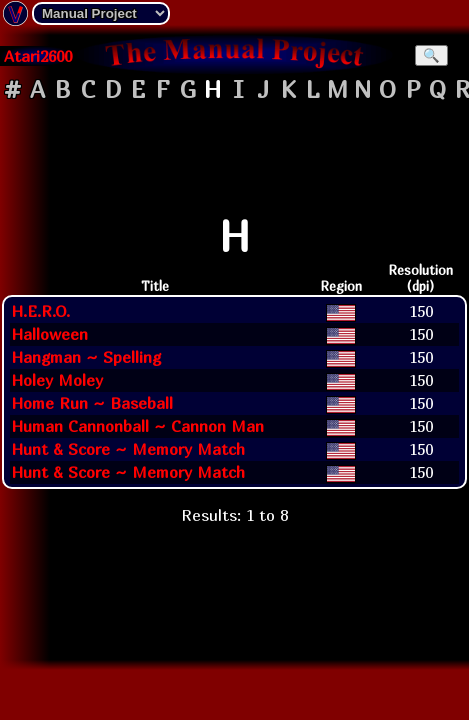  What do you see at coordinates (137, 426) in the screenshot?
I see `Human Cannonball ~ Cannon Man` at bounding box center [137, 426].